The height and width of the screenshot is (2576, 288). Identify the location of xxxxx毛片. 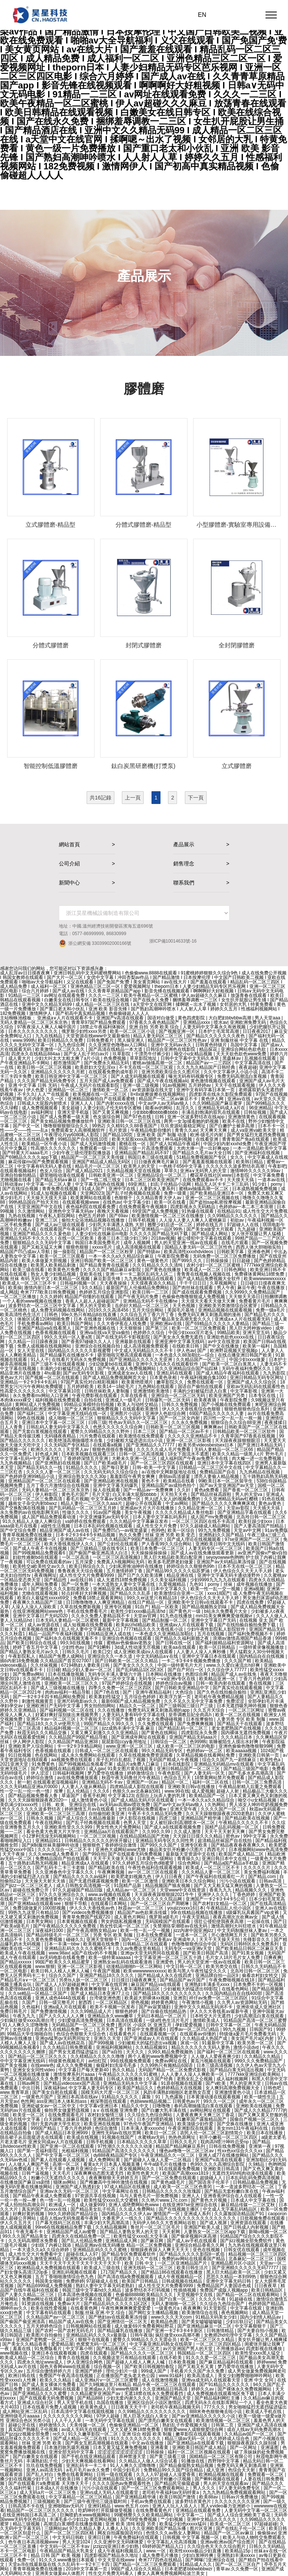
(102, 1247).